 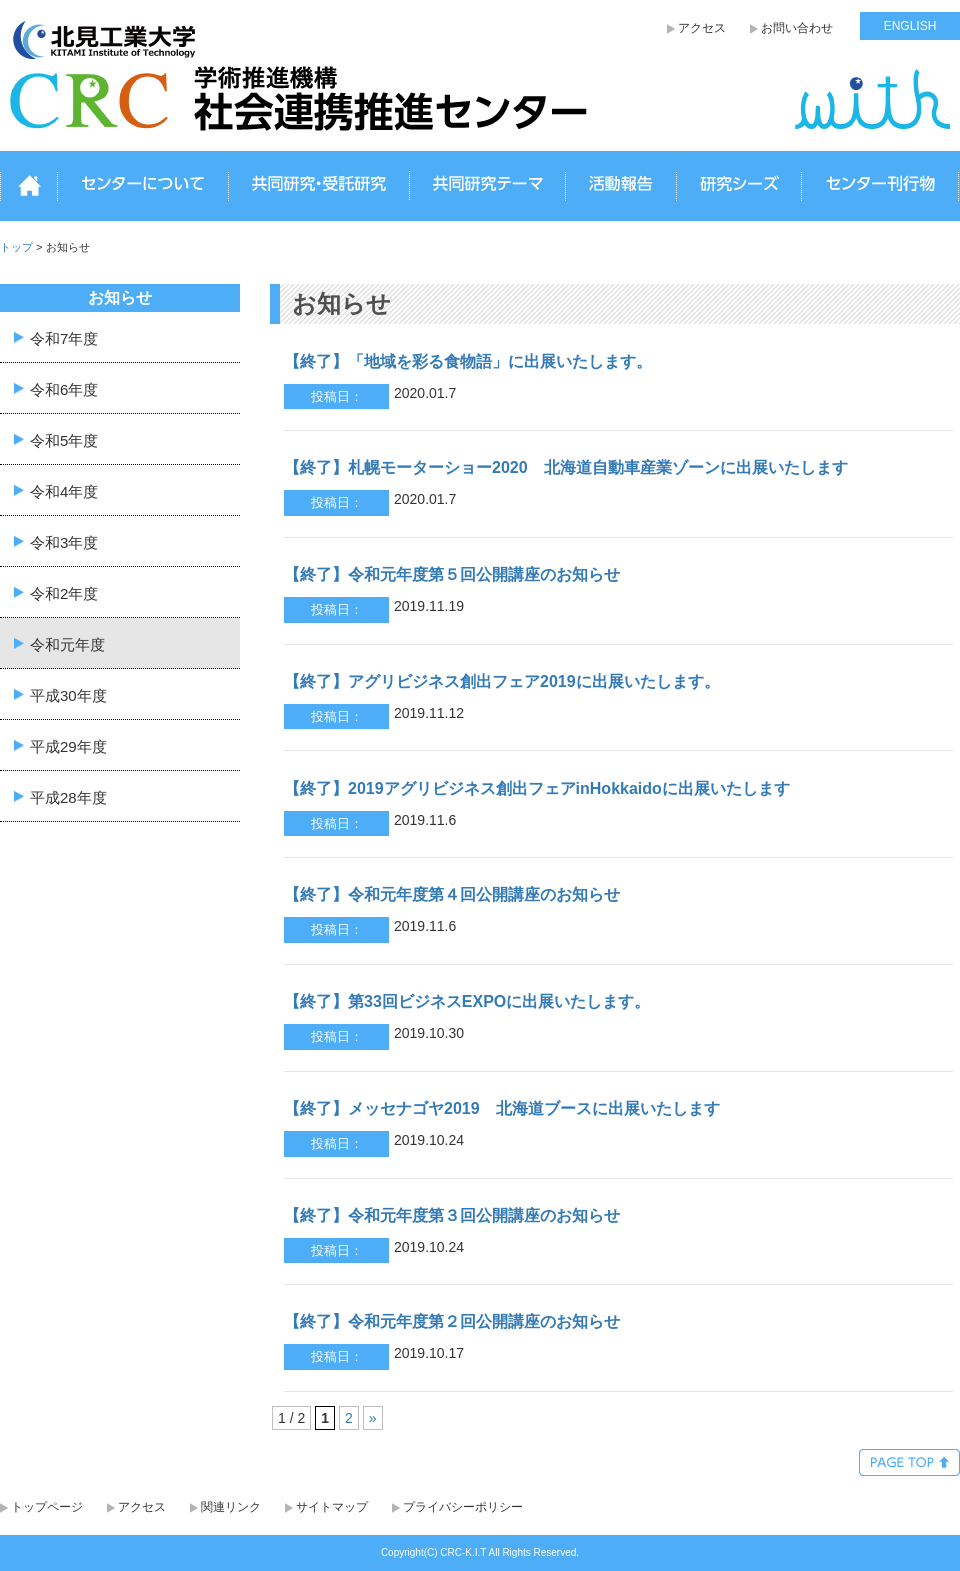 I want to click on トップページ, so click(x=47, y=1507).